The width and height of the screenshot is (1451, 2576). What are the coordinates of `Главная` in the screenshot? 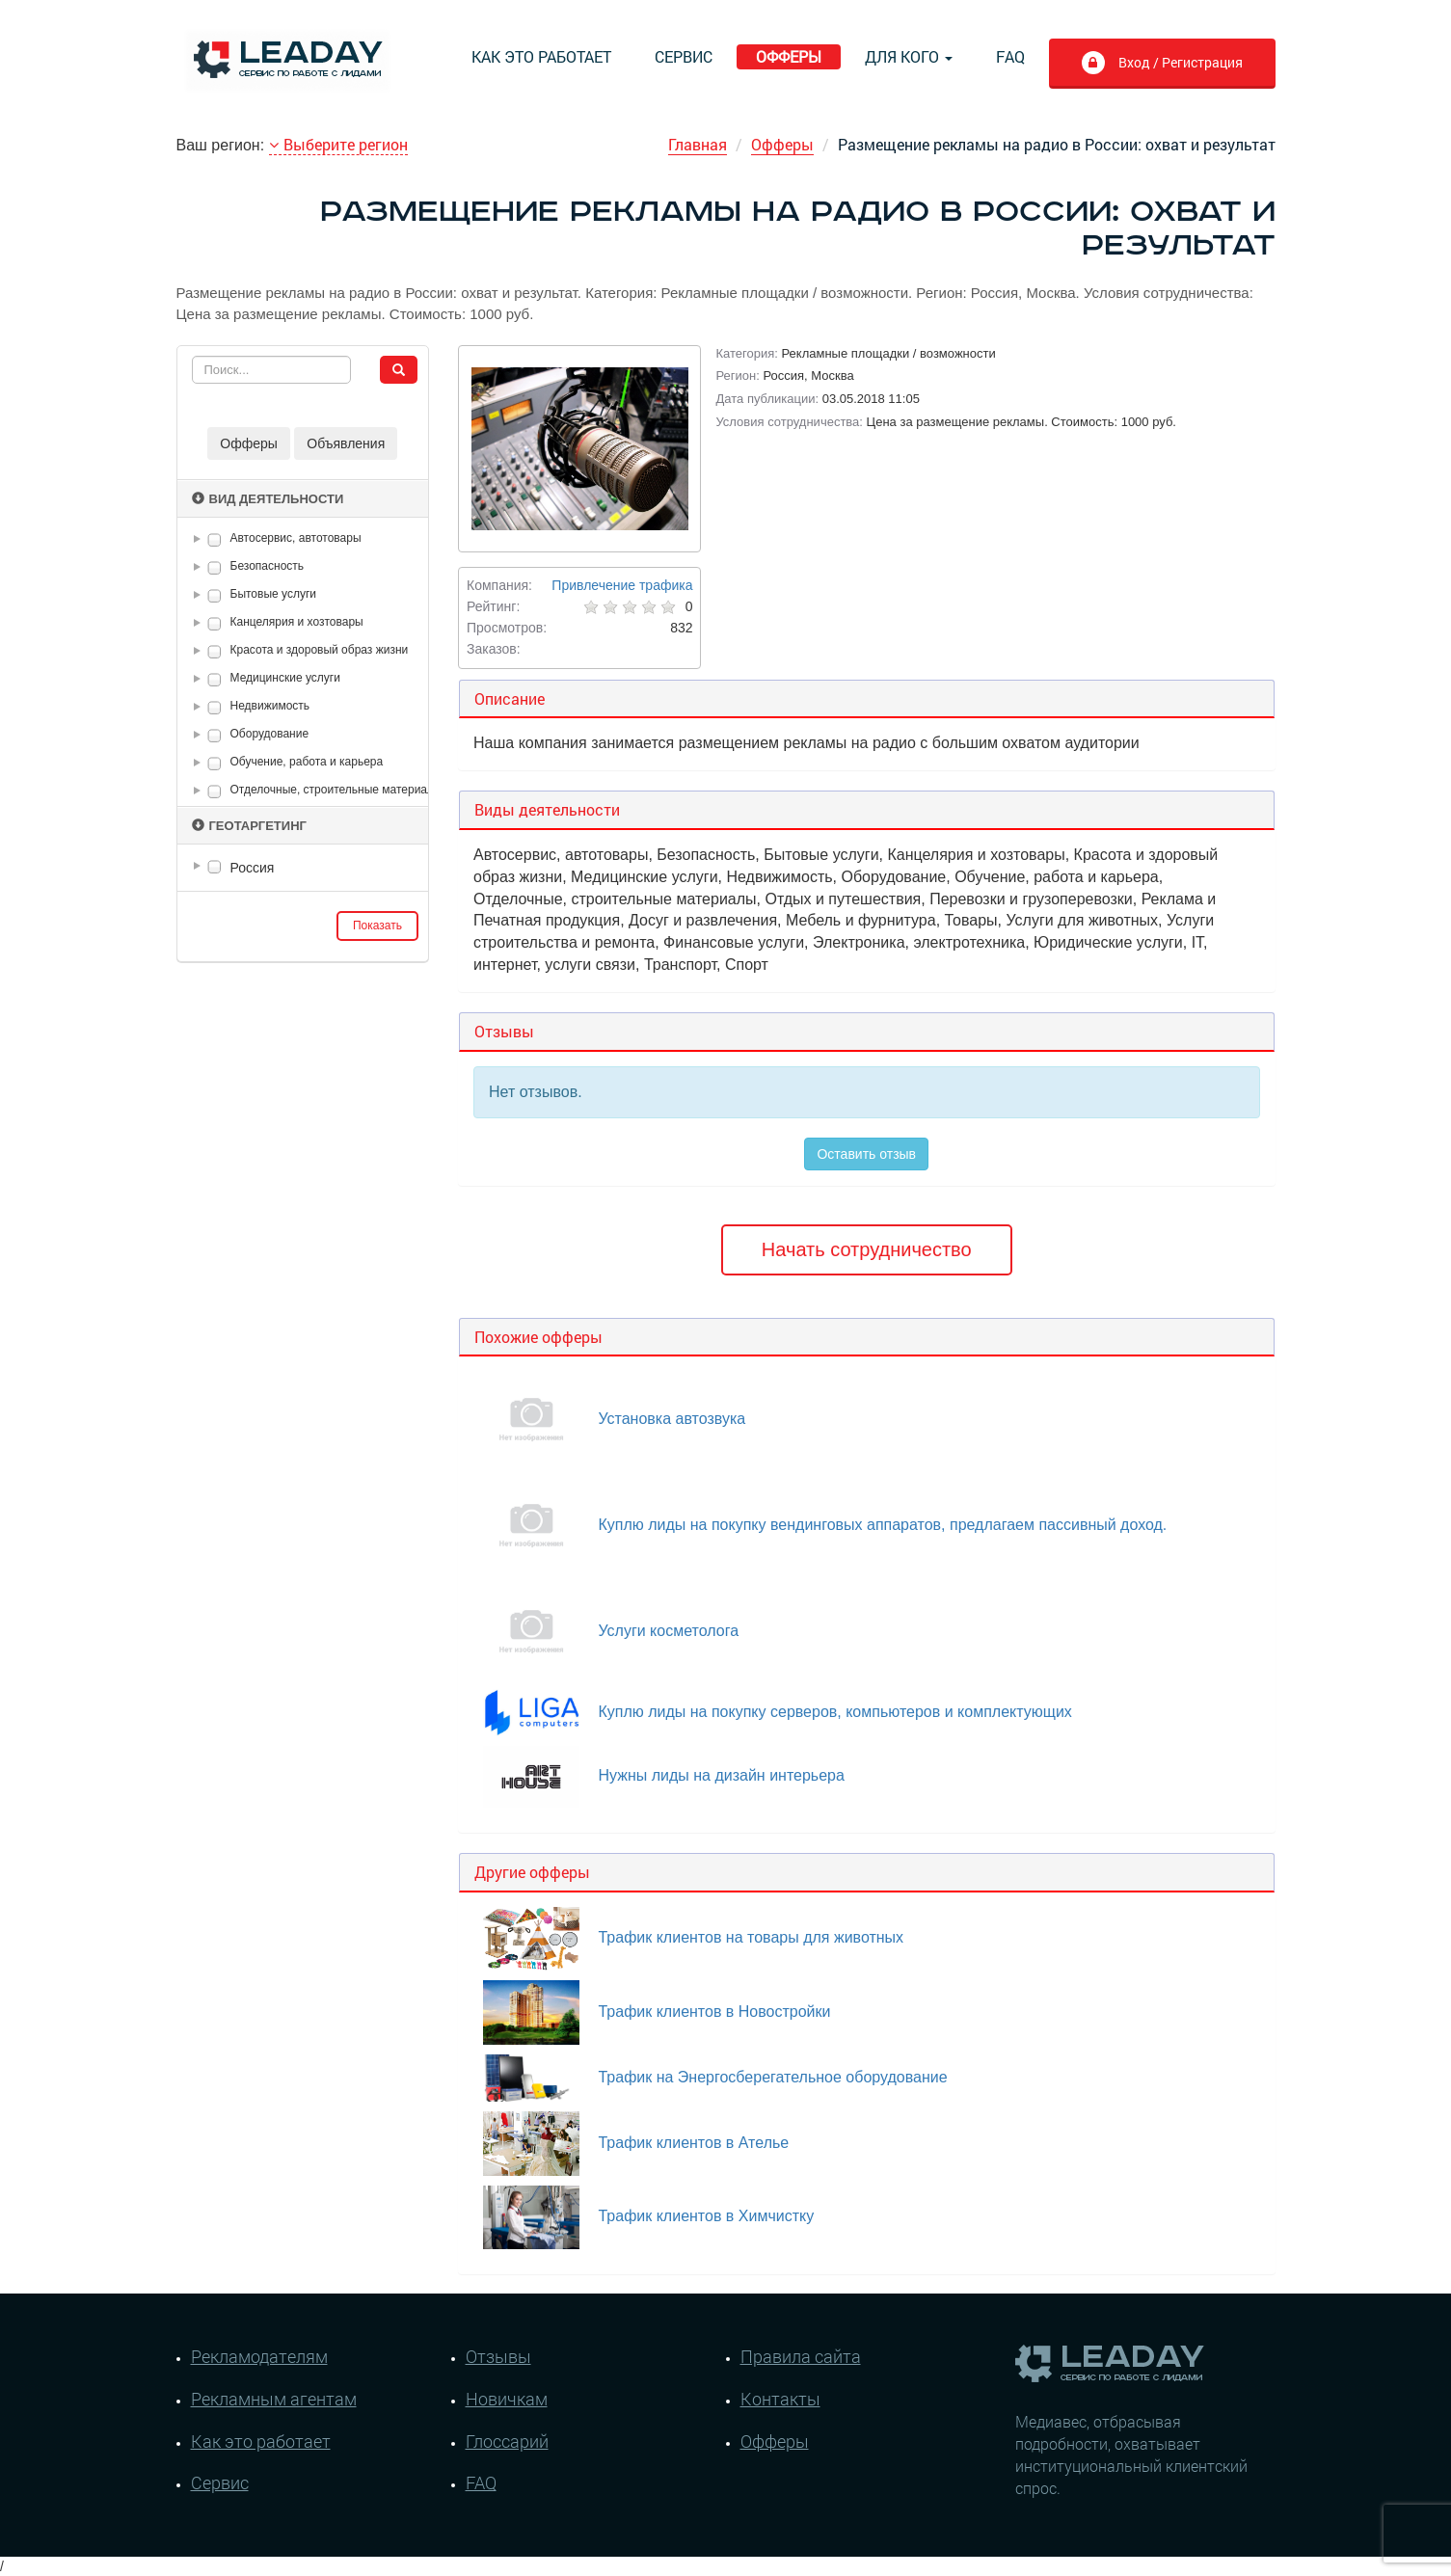 It's located at (697, 144).